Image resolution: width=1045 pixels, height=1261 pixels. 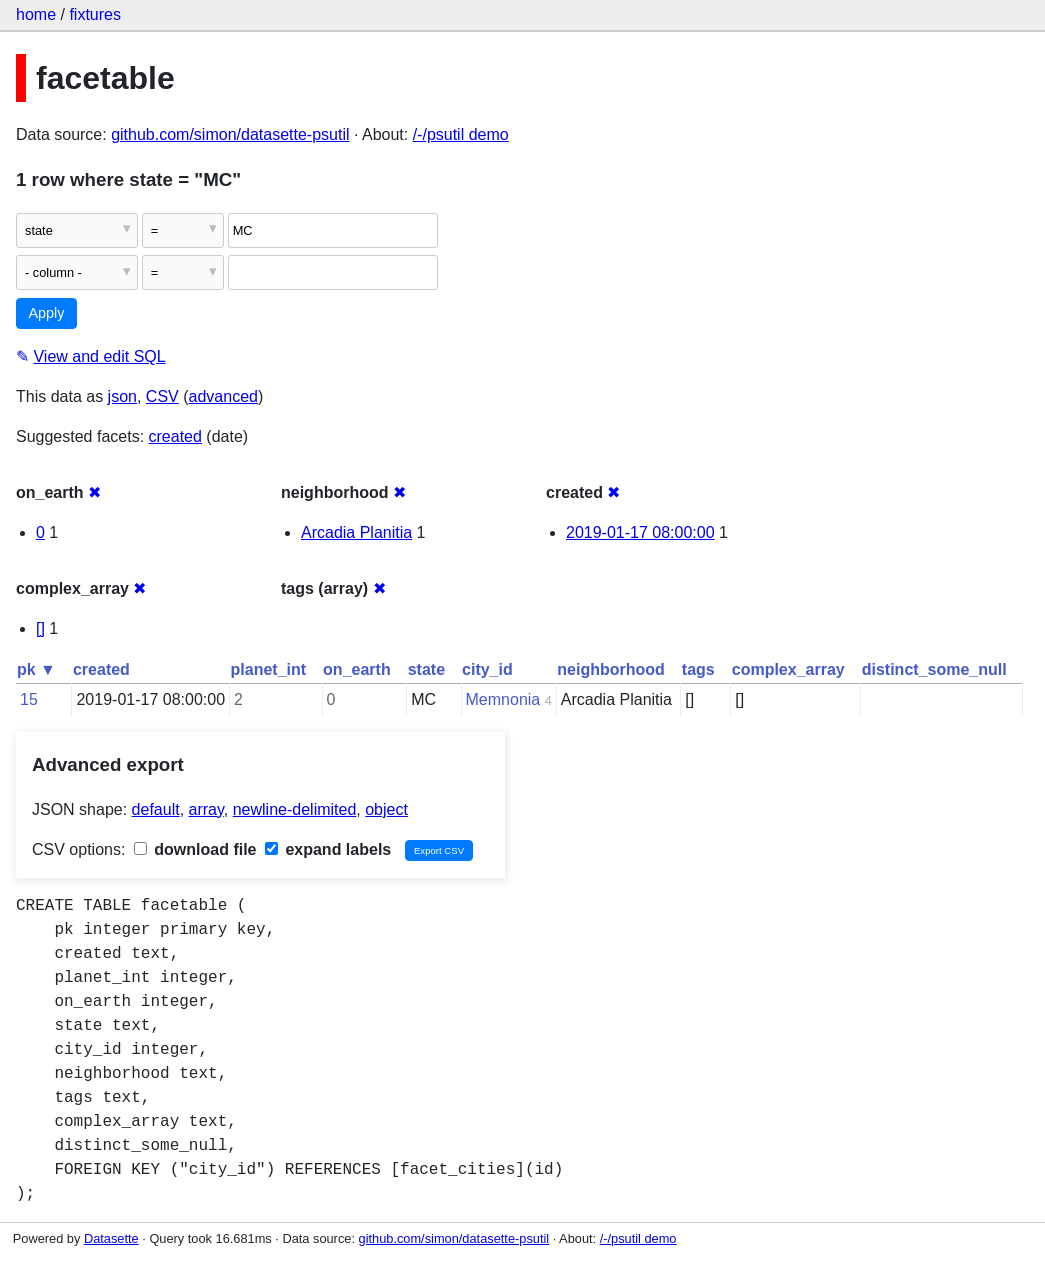 I want to click on default, so click(x=156, y=809).